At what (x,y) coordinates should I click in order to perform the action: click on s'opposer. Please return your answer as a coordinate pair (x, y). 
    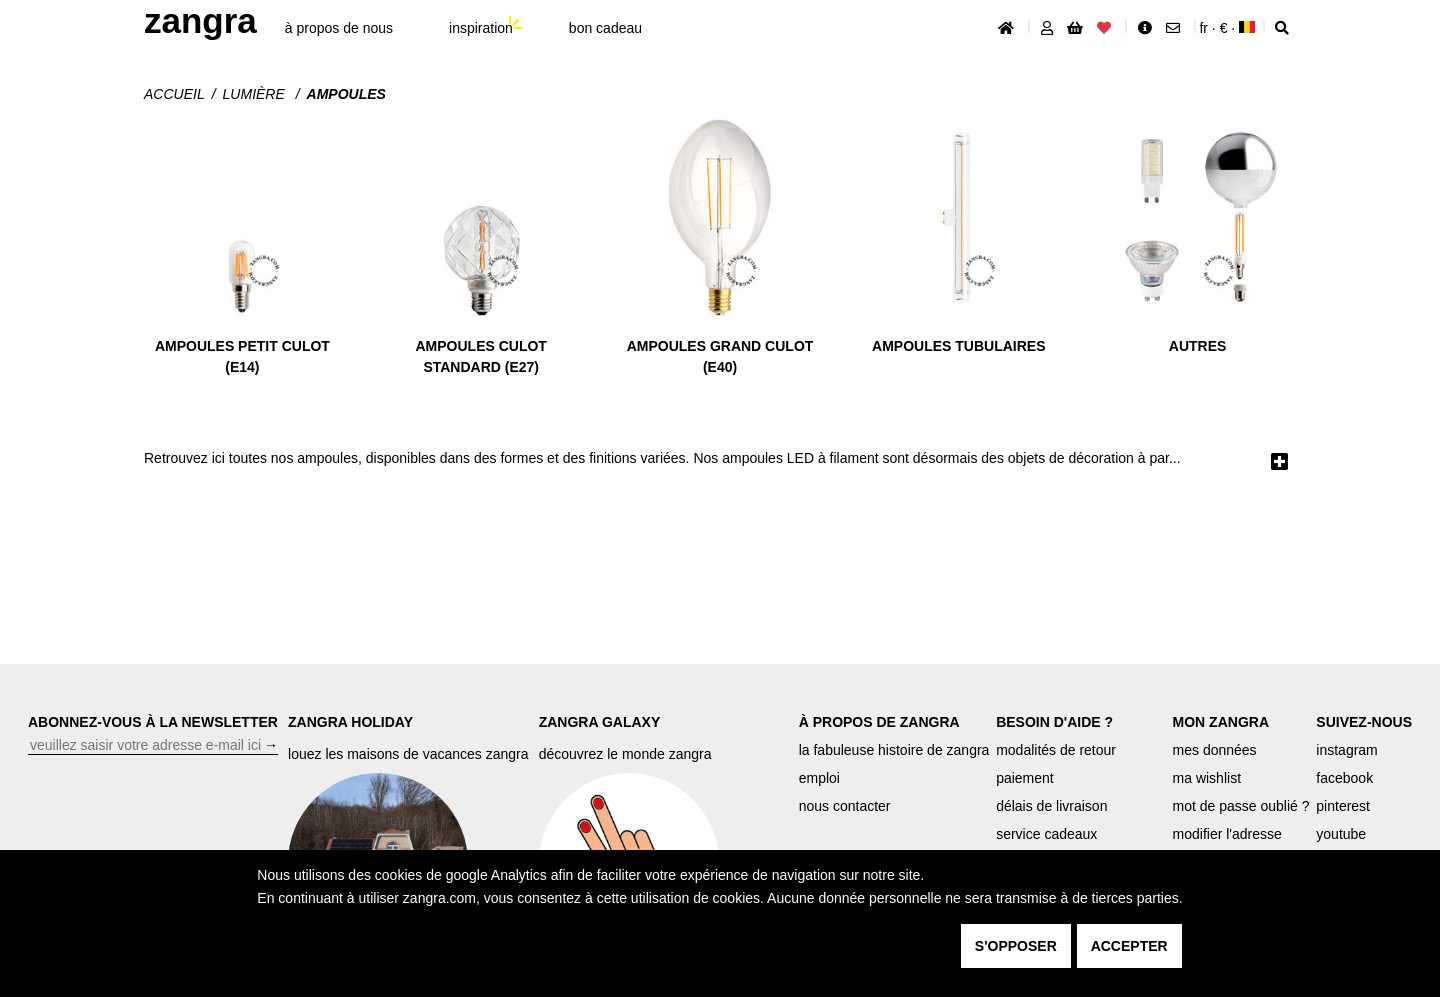
    Looking at the image, I should click on (1016, 946).